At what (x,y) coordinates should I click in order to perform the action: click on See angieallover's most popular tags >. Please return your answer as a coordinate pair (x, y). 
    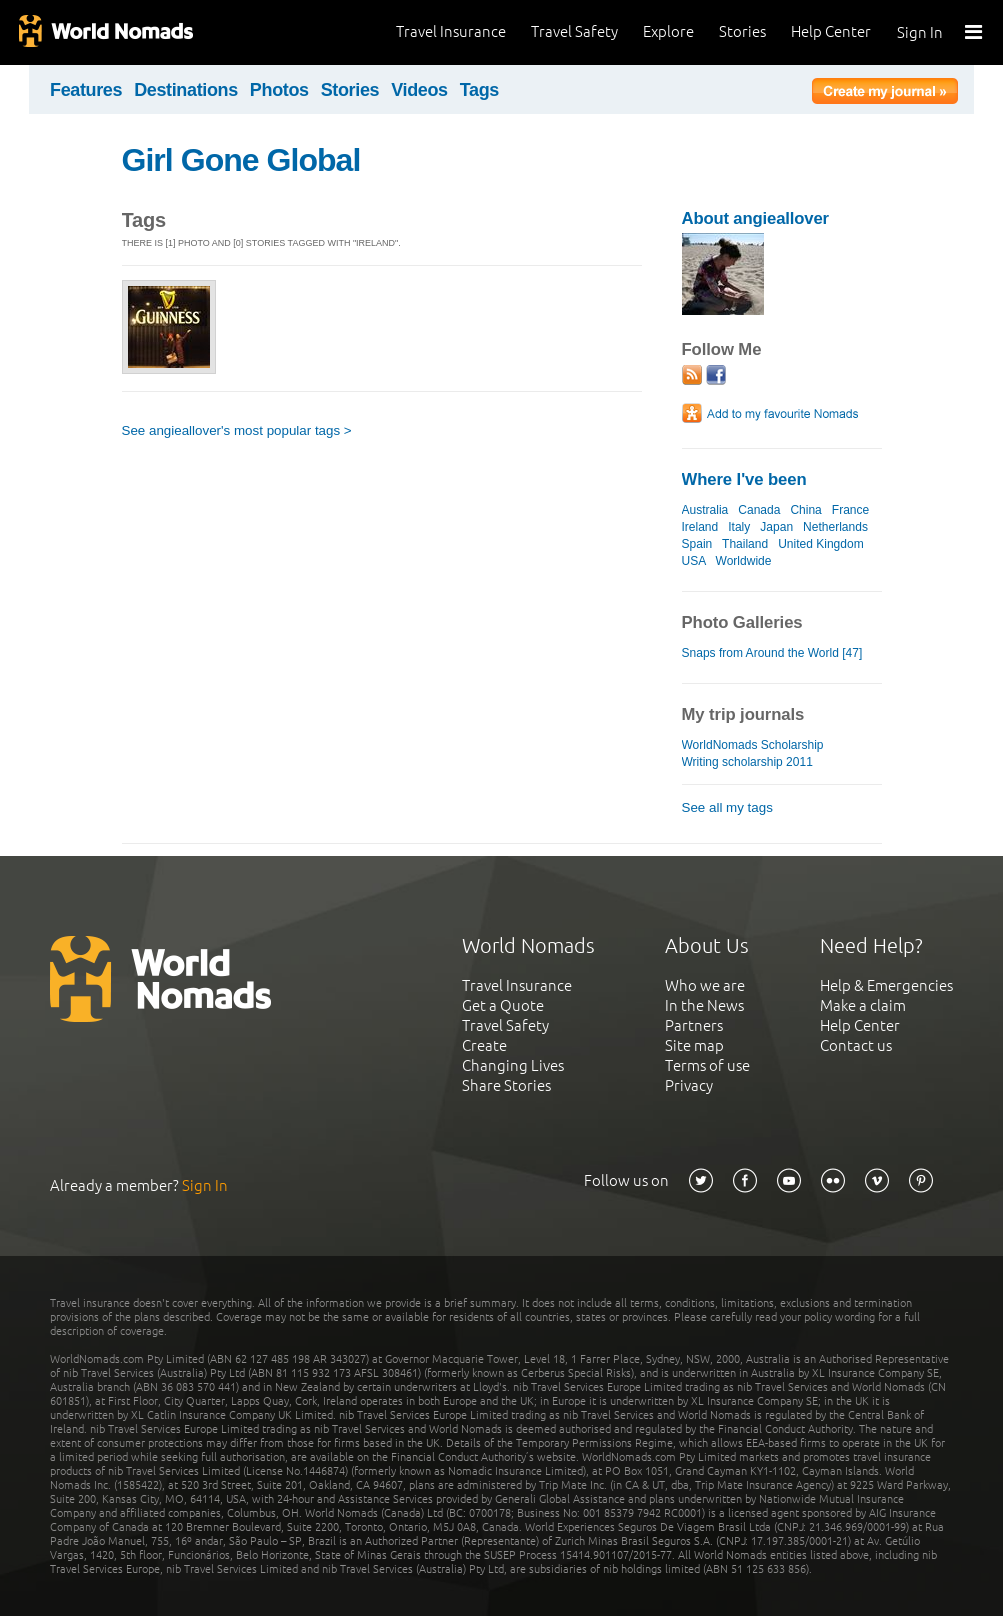
    Looking at the image, I should click on (237, 430).